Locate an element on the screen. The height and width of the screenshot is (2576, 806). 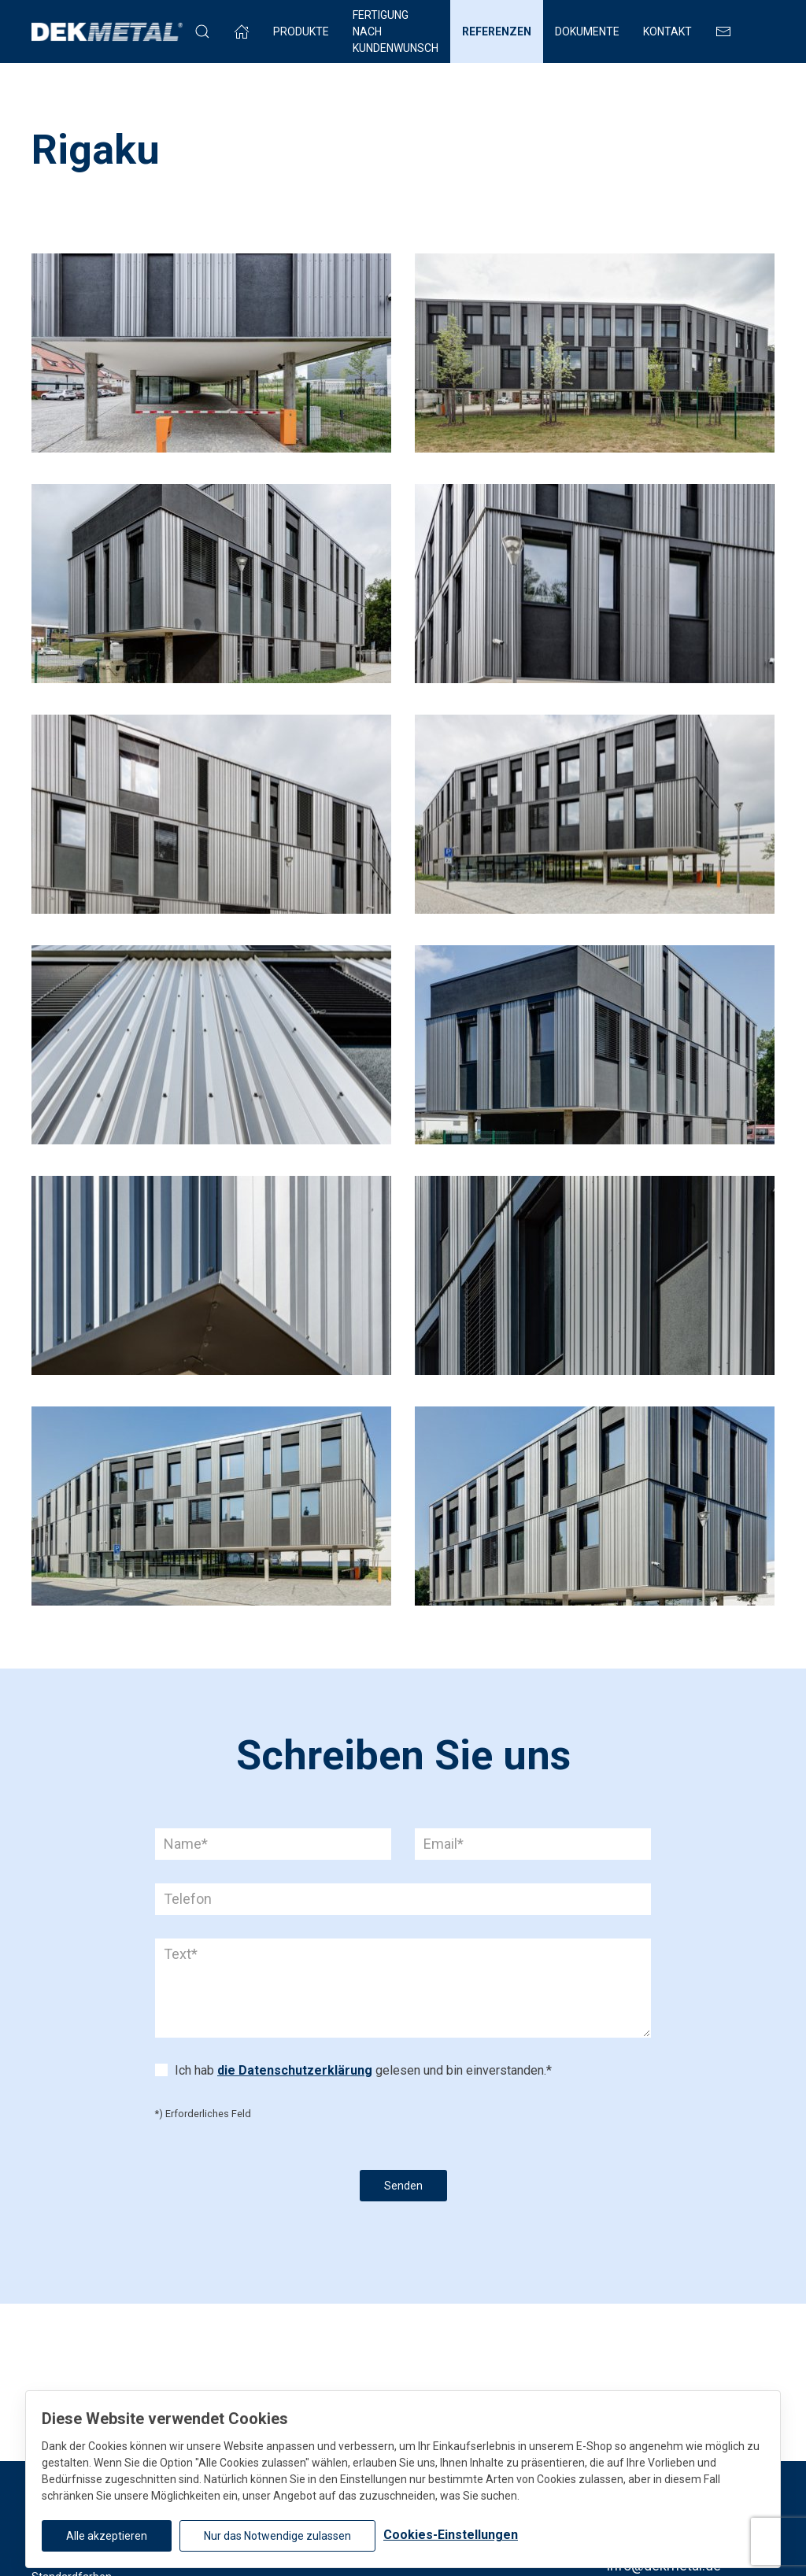
Senden is located at coordinates (403, 2185).